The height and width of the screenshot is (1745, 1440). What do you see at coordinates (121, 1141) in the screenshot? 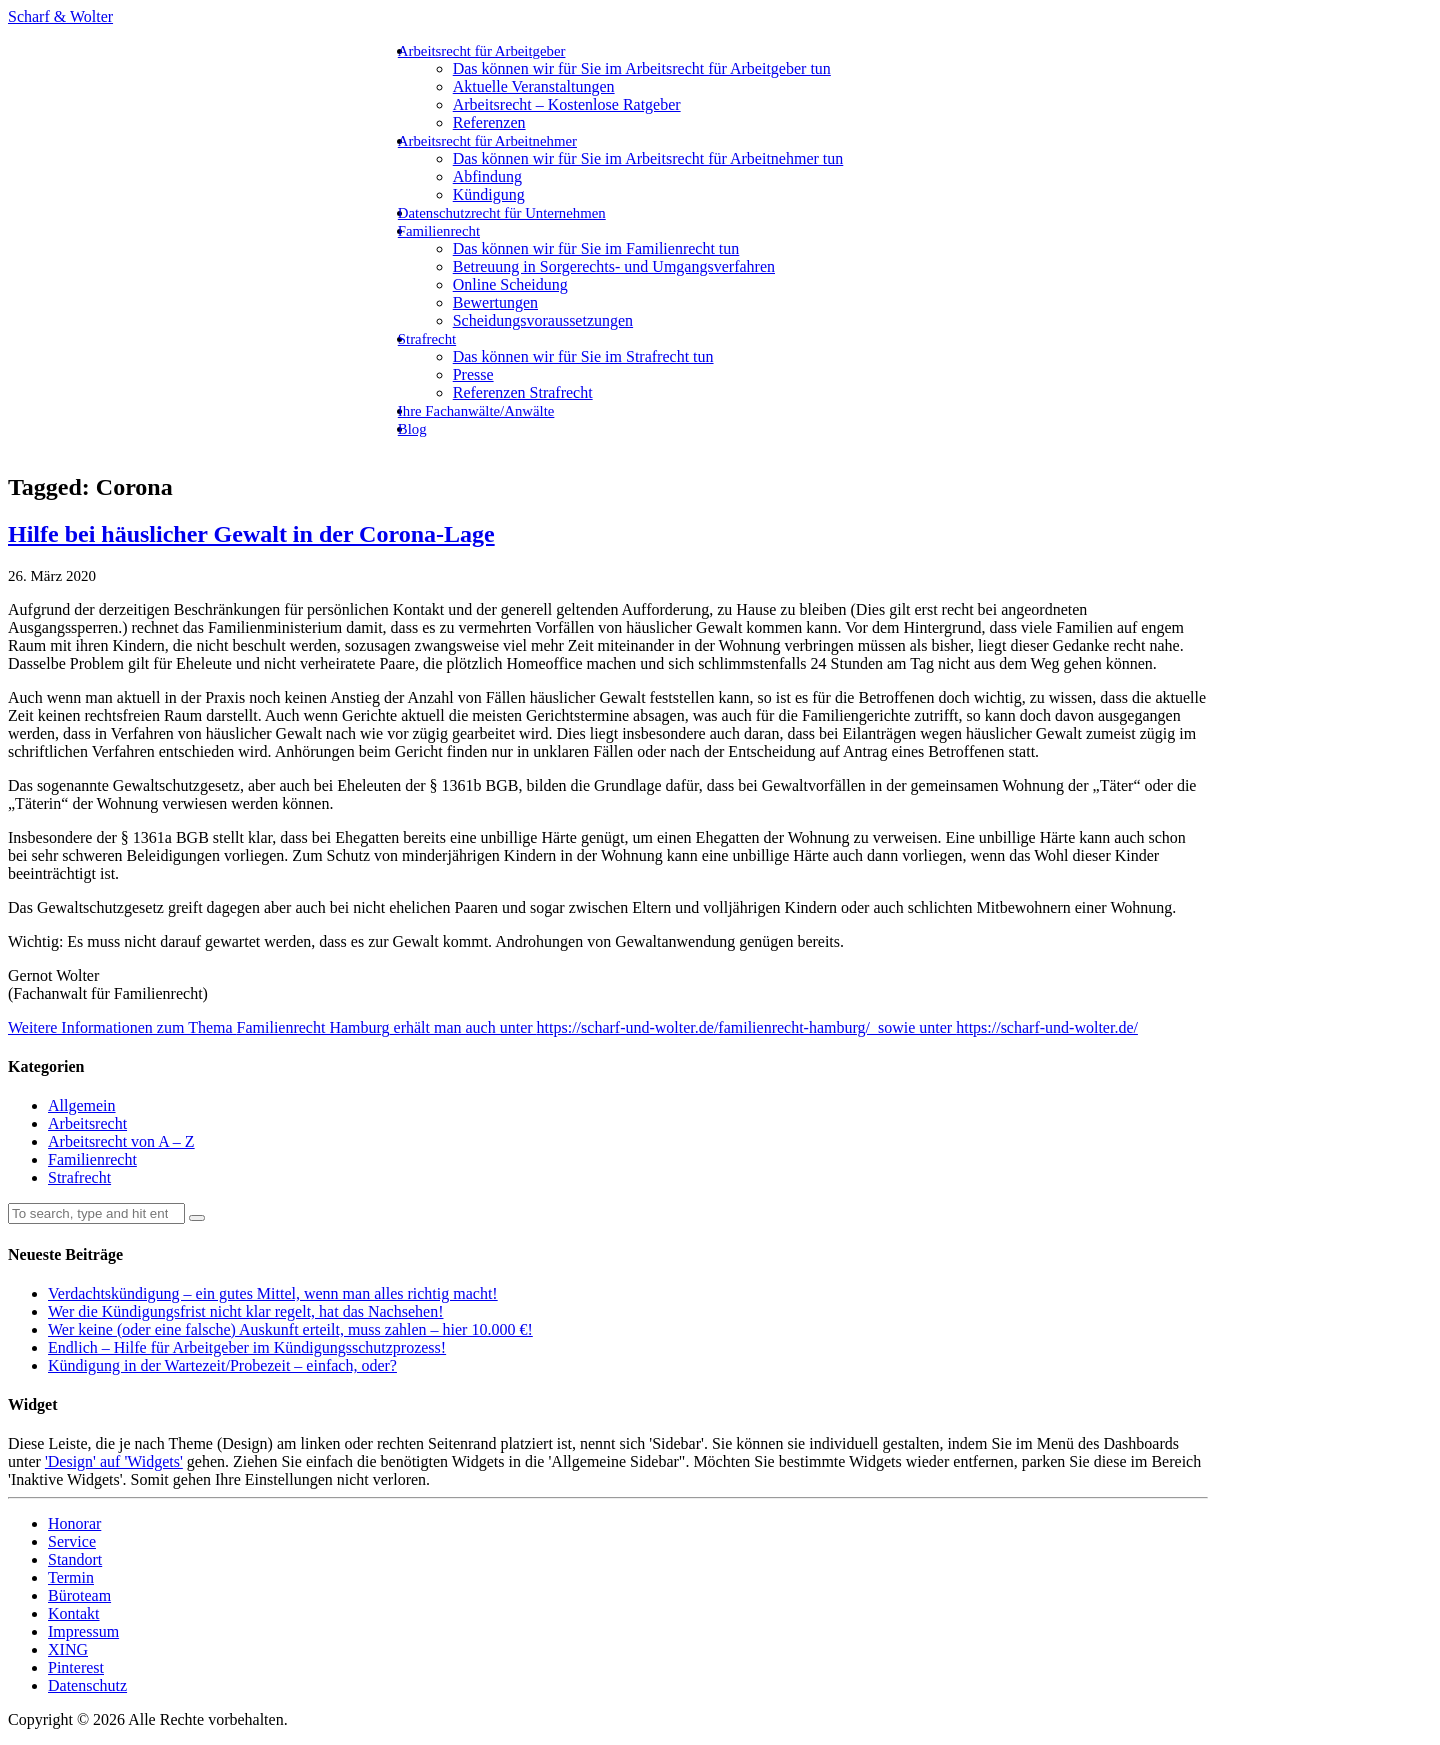
I see `Arbeitsrecht von A – Z` at bounding box center [121, 1141].